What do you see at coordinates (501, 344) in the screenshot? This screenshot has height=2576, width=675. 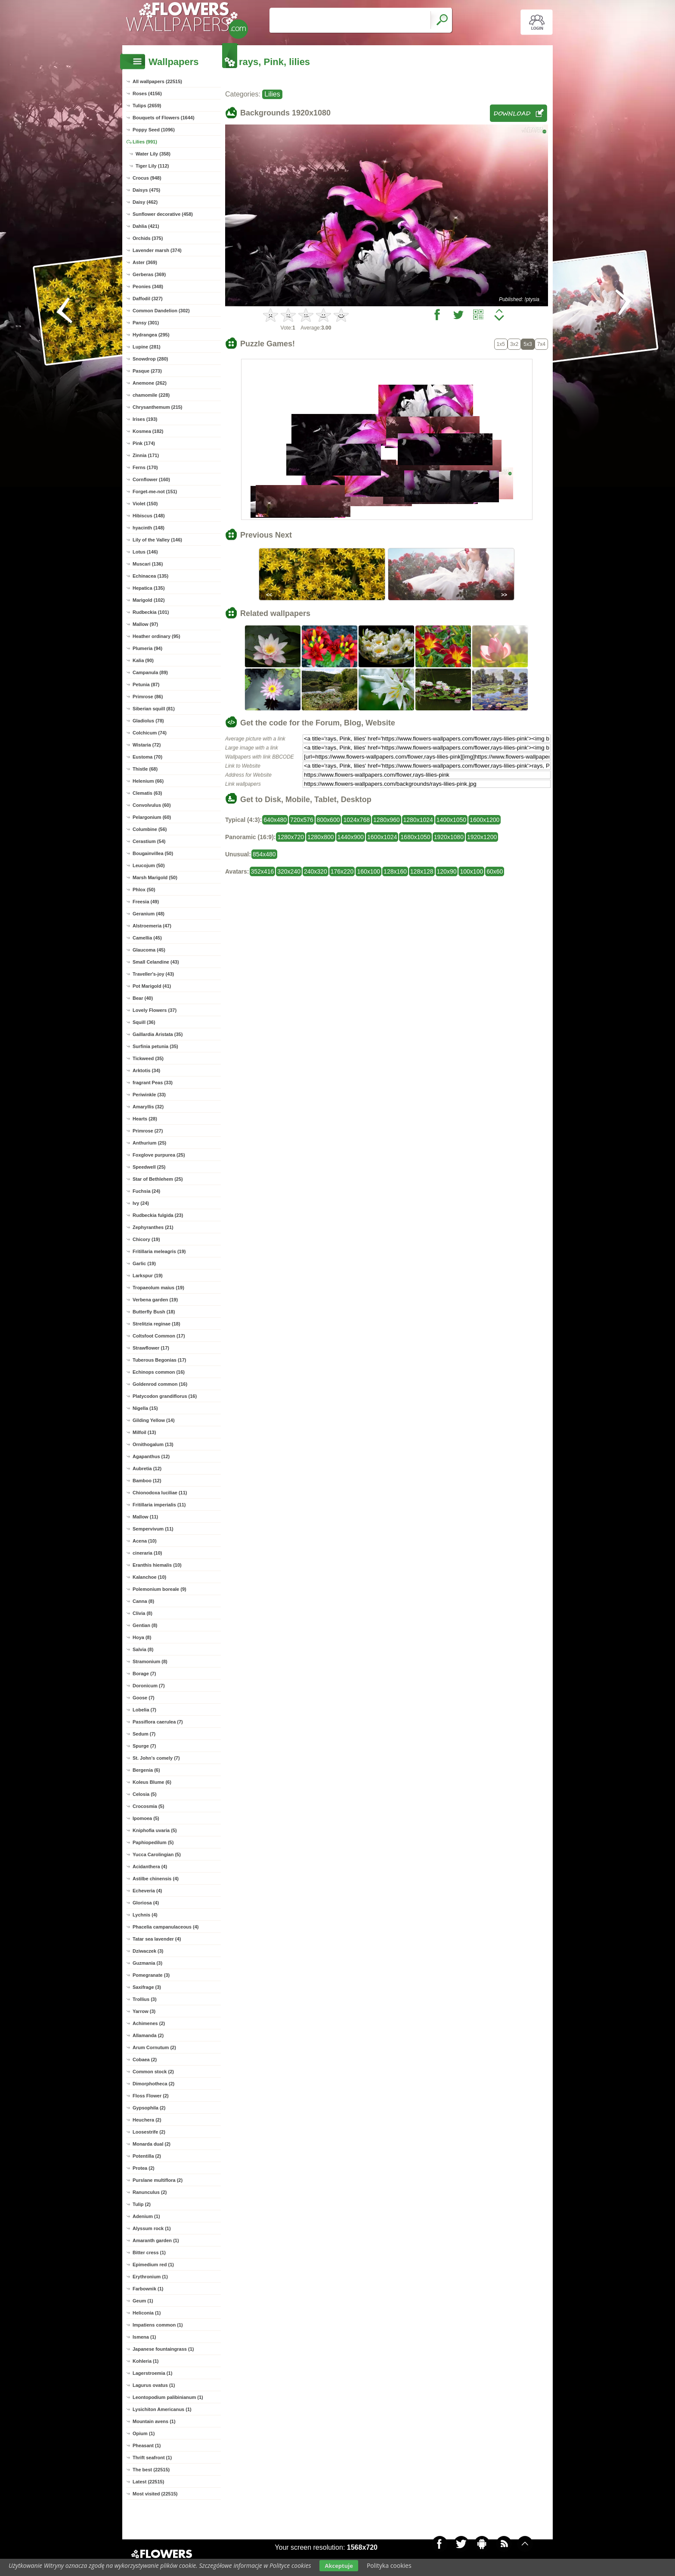 I see `1x5` at bounding box center [501, 344].